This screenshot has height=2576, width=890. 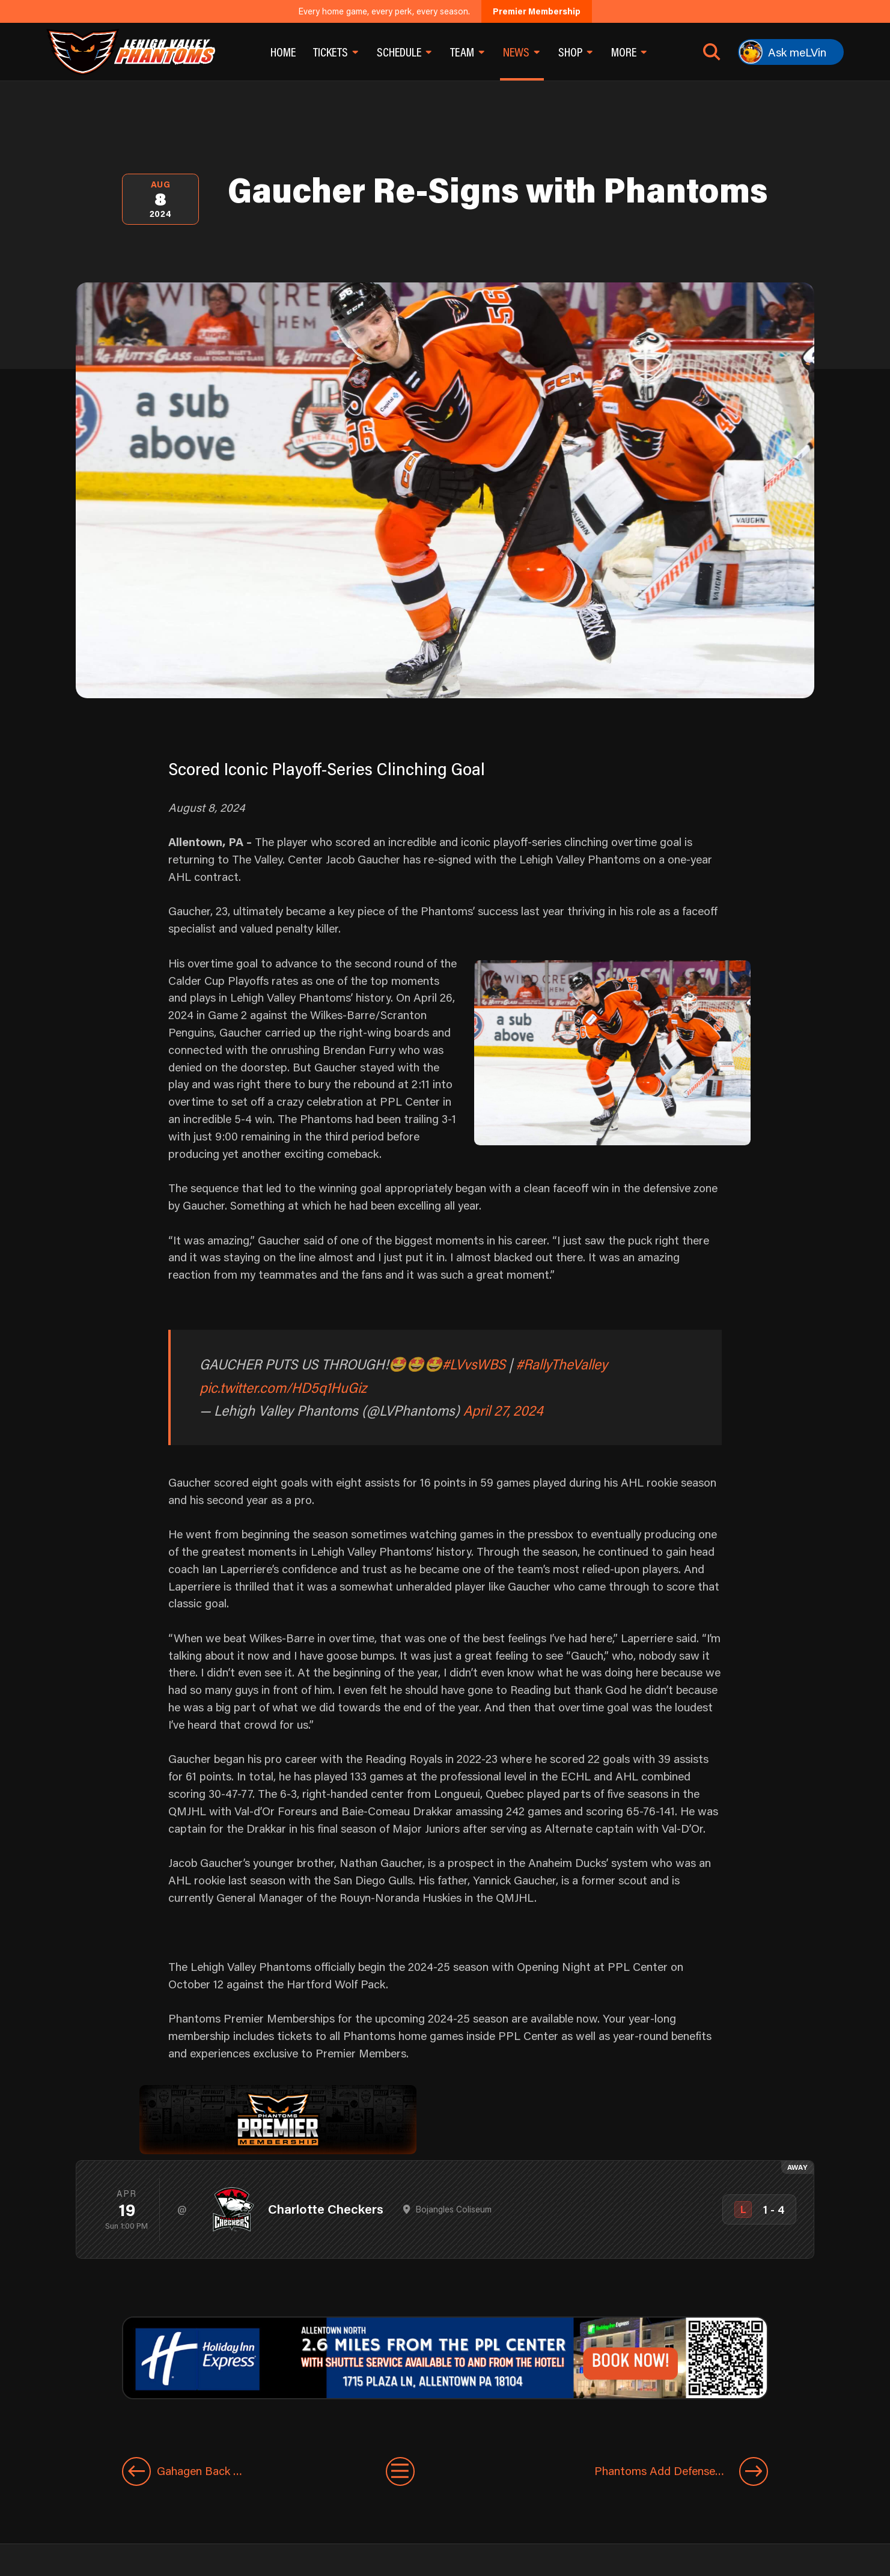 What do you see at coordinates (473, 1363) in the screenshot?
I see `#LVvsWBS` at bounding box center [473, 1363].